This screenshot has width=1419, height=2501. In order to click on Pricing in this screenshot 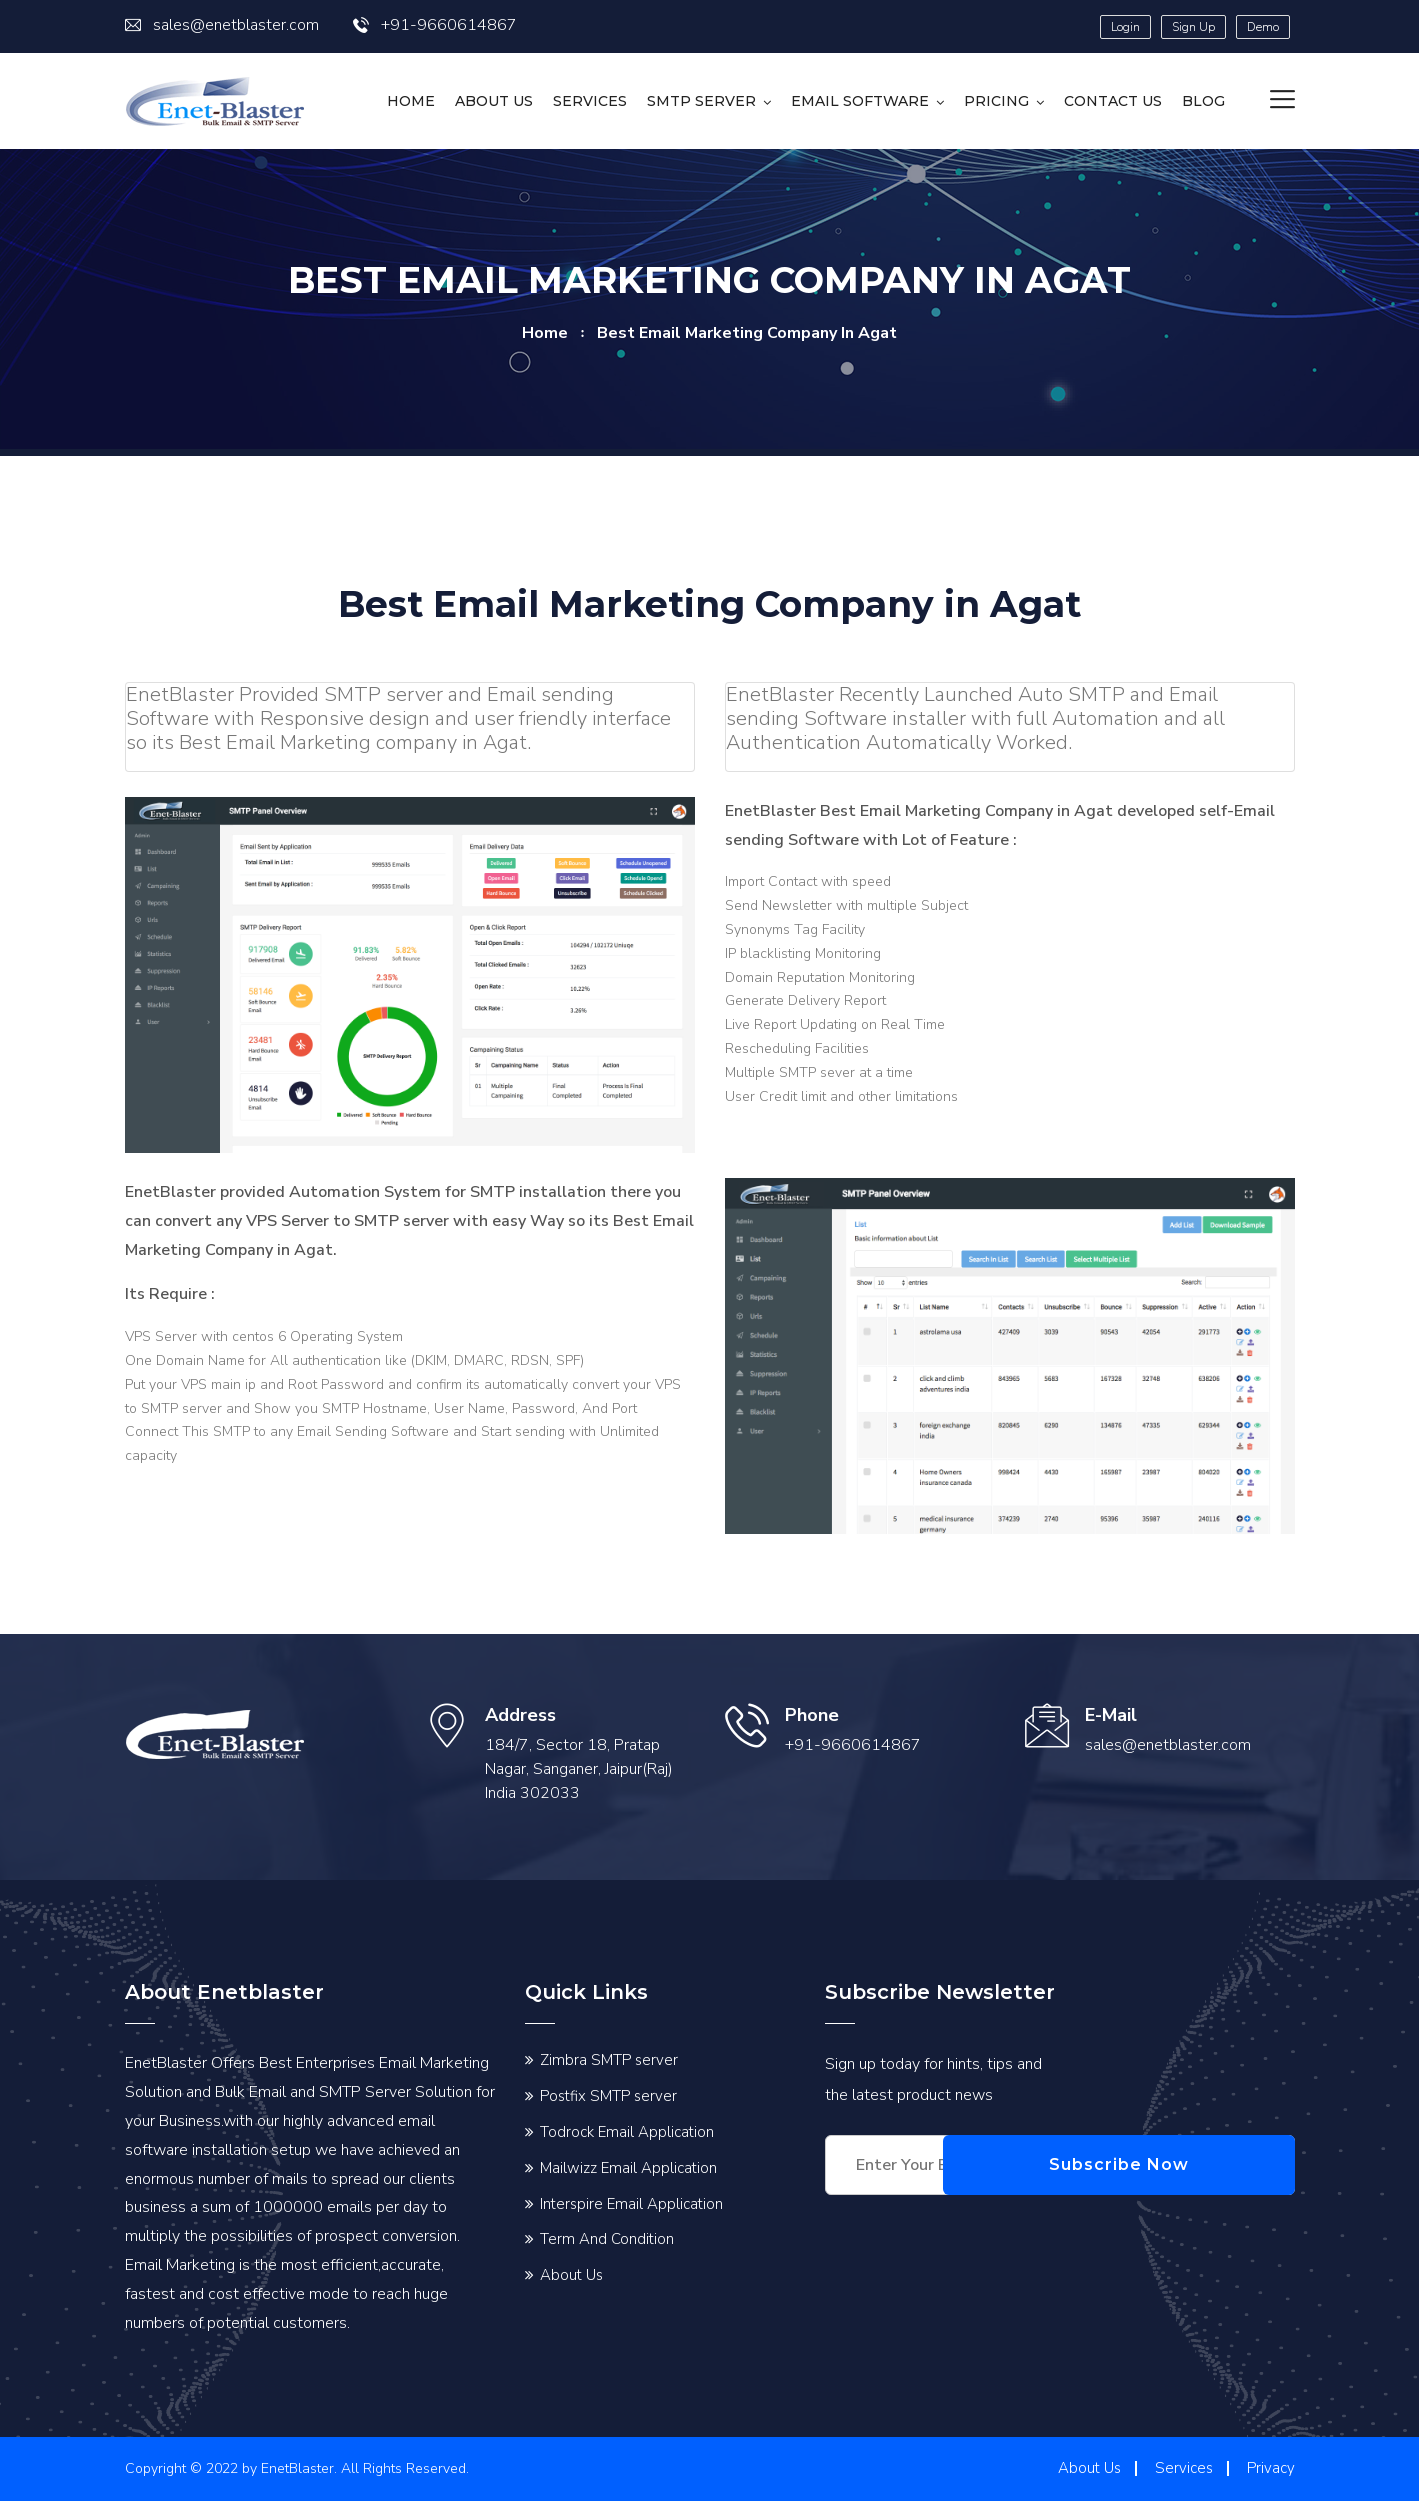, I will do `click(996, 101)`.